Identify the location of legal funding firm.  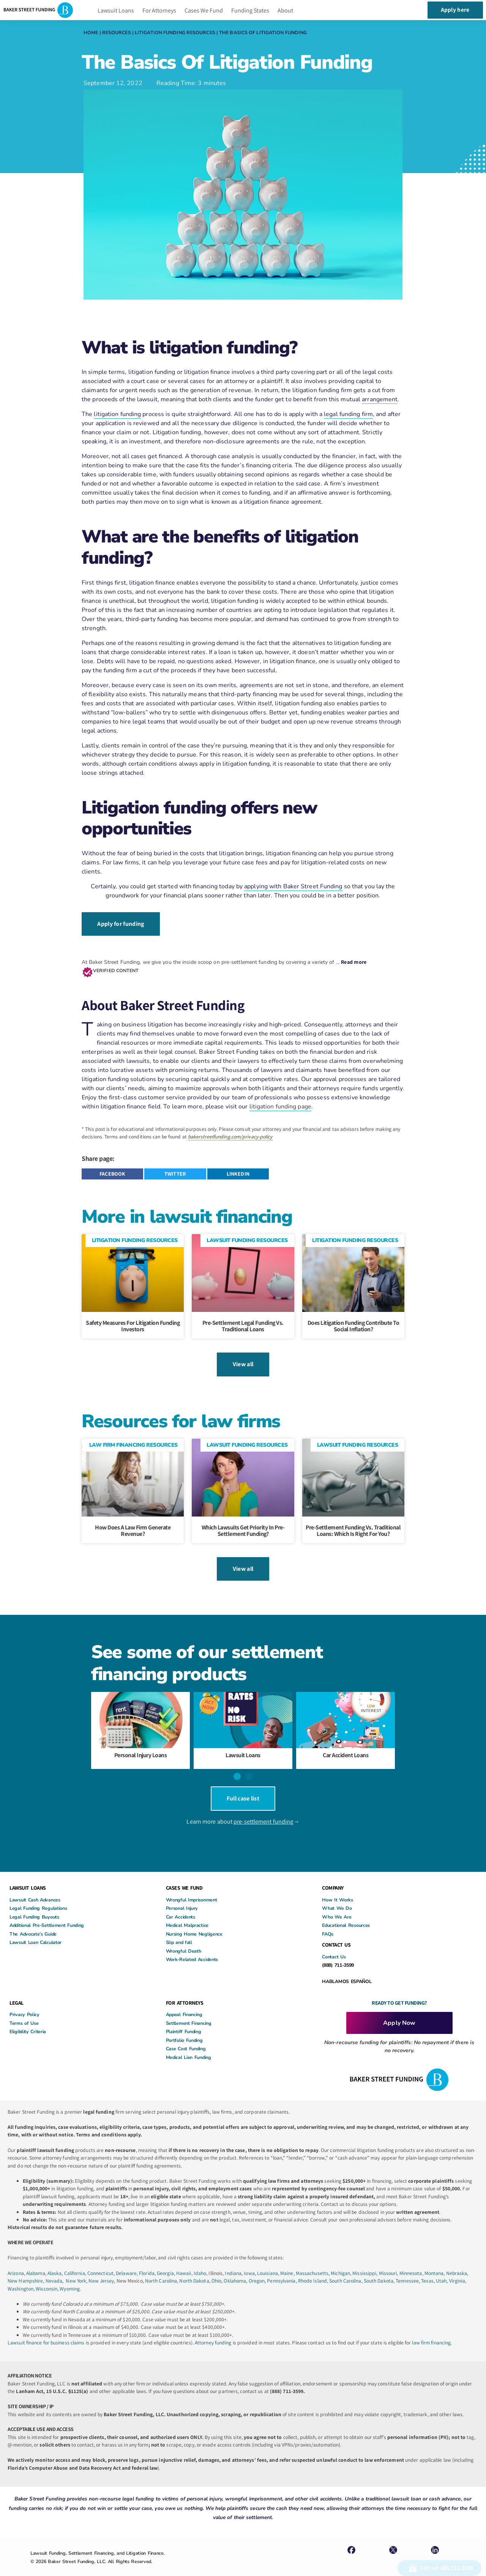
(348, 414).